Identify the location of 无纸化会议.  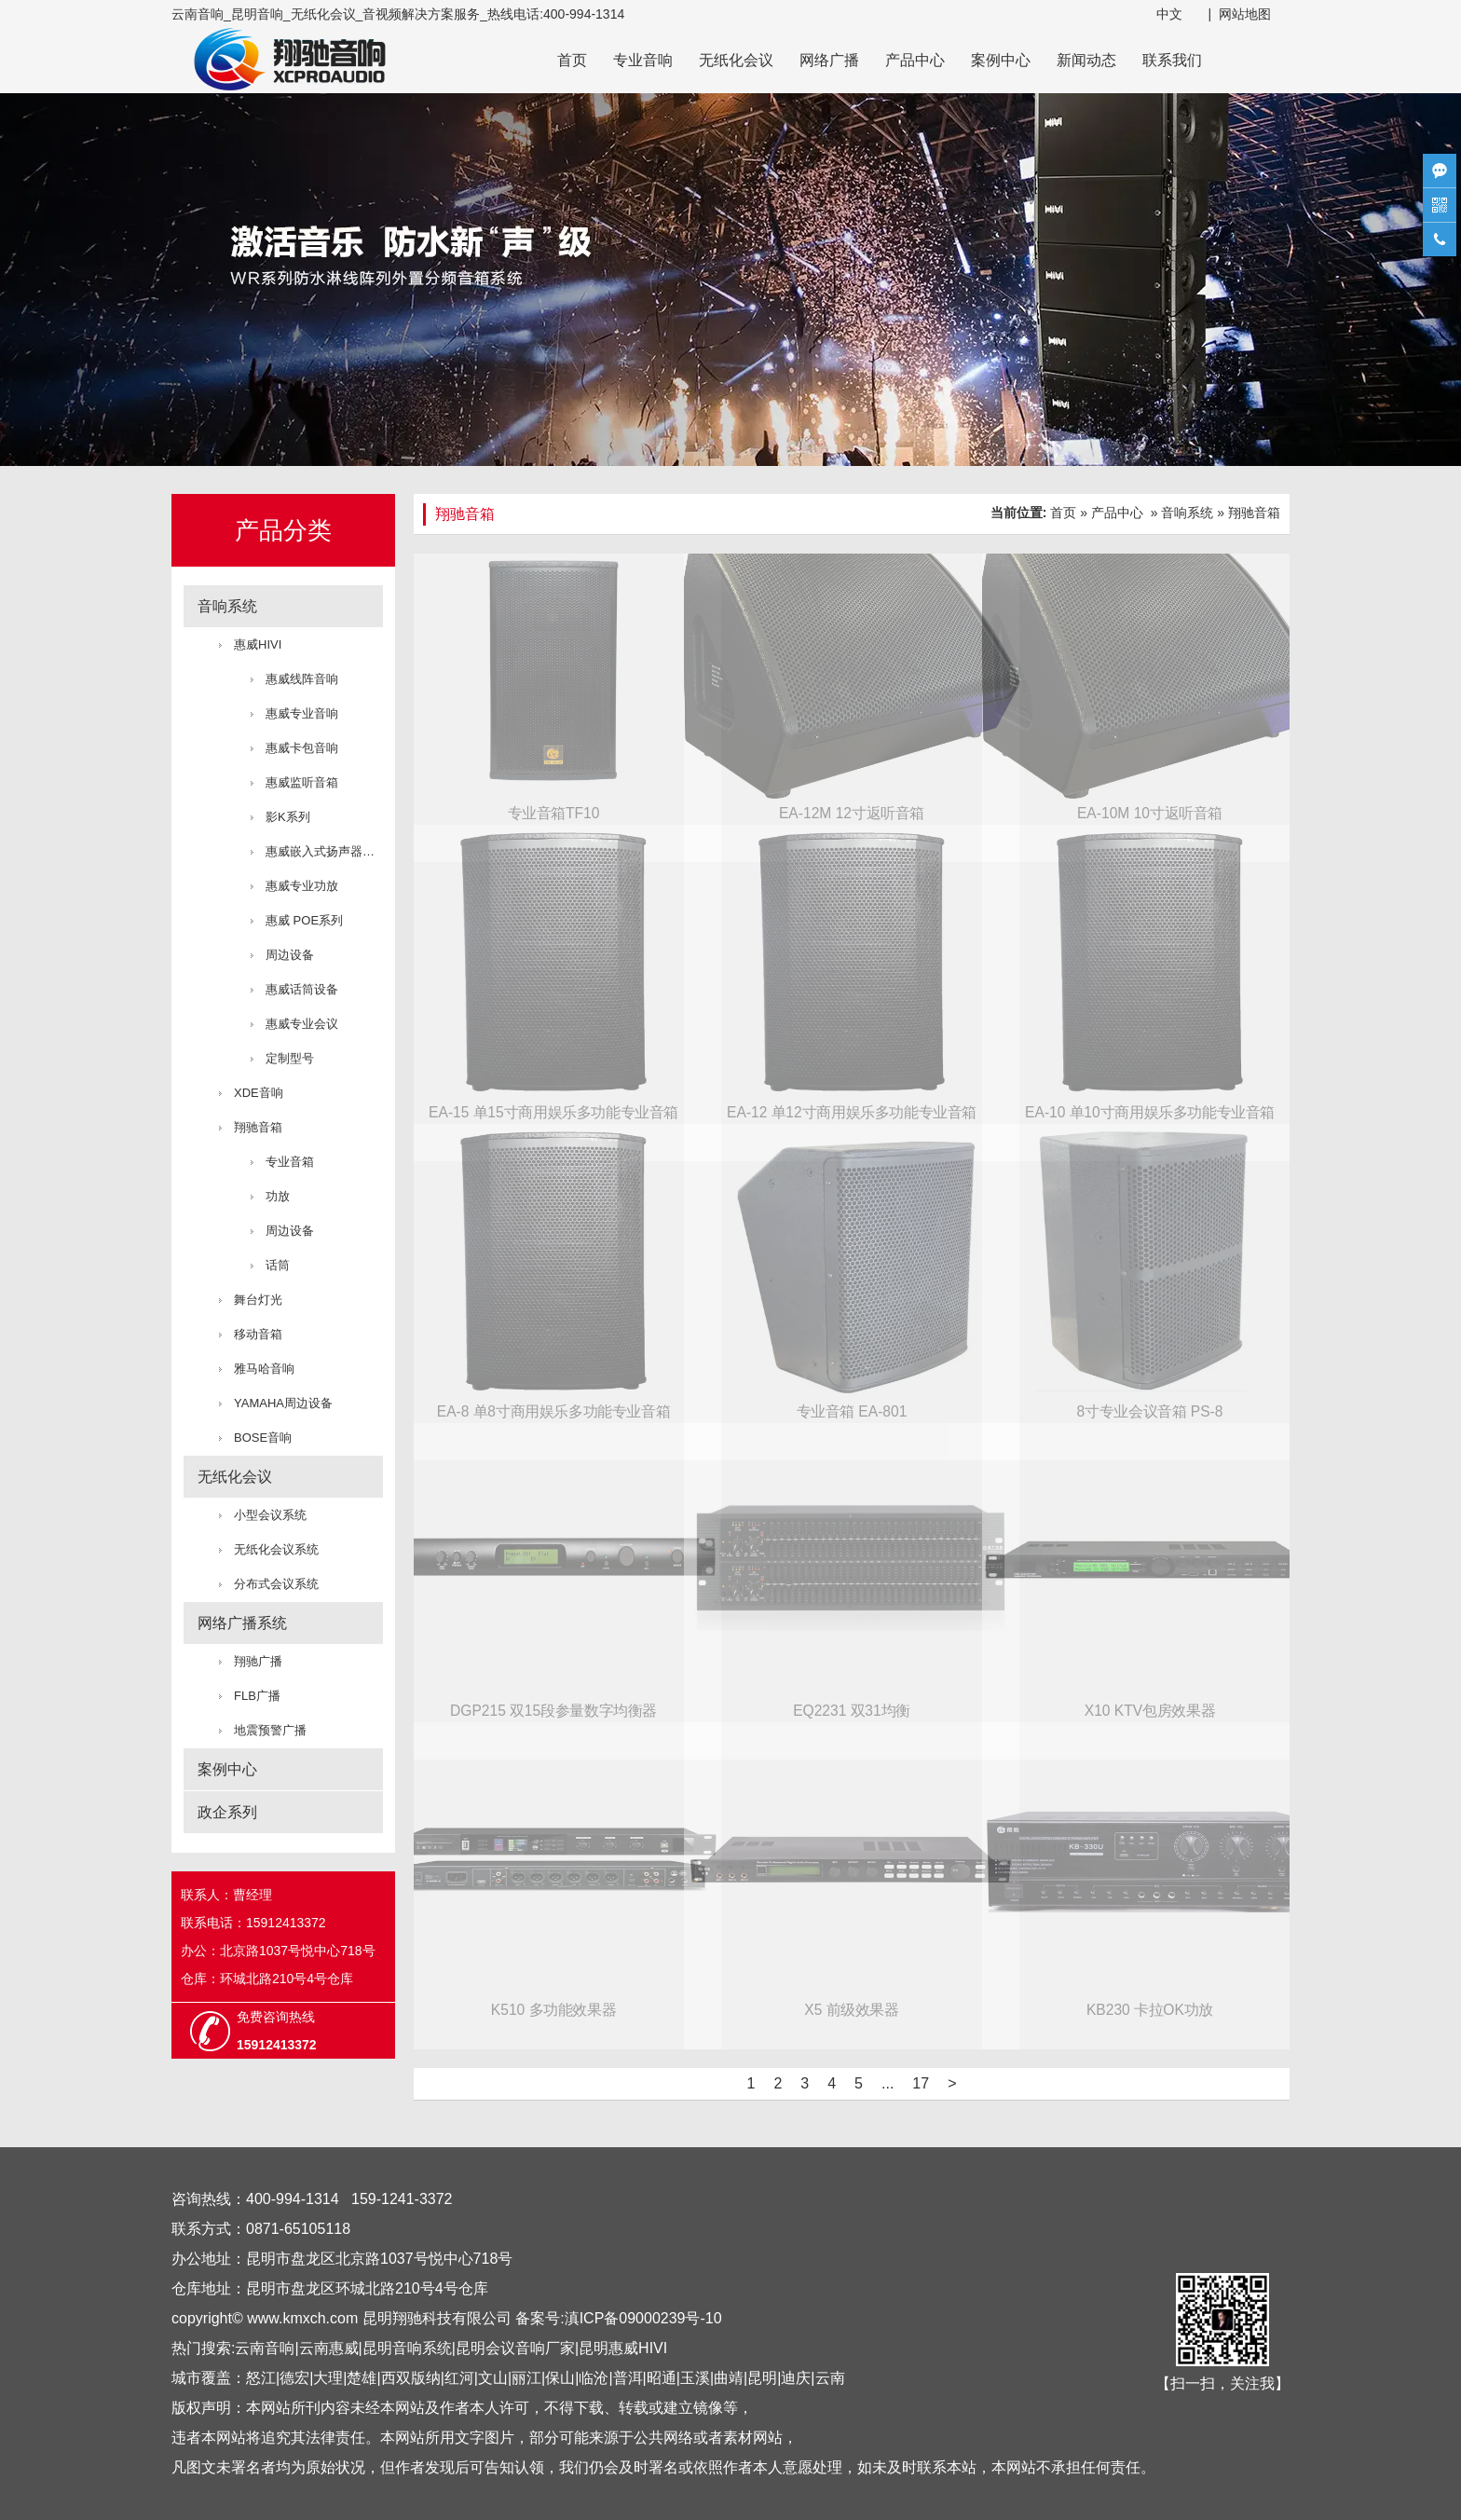
(736, 60).